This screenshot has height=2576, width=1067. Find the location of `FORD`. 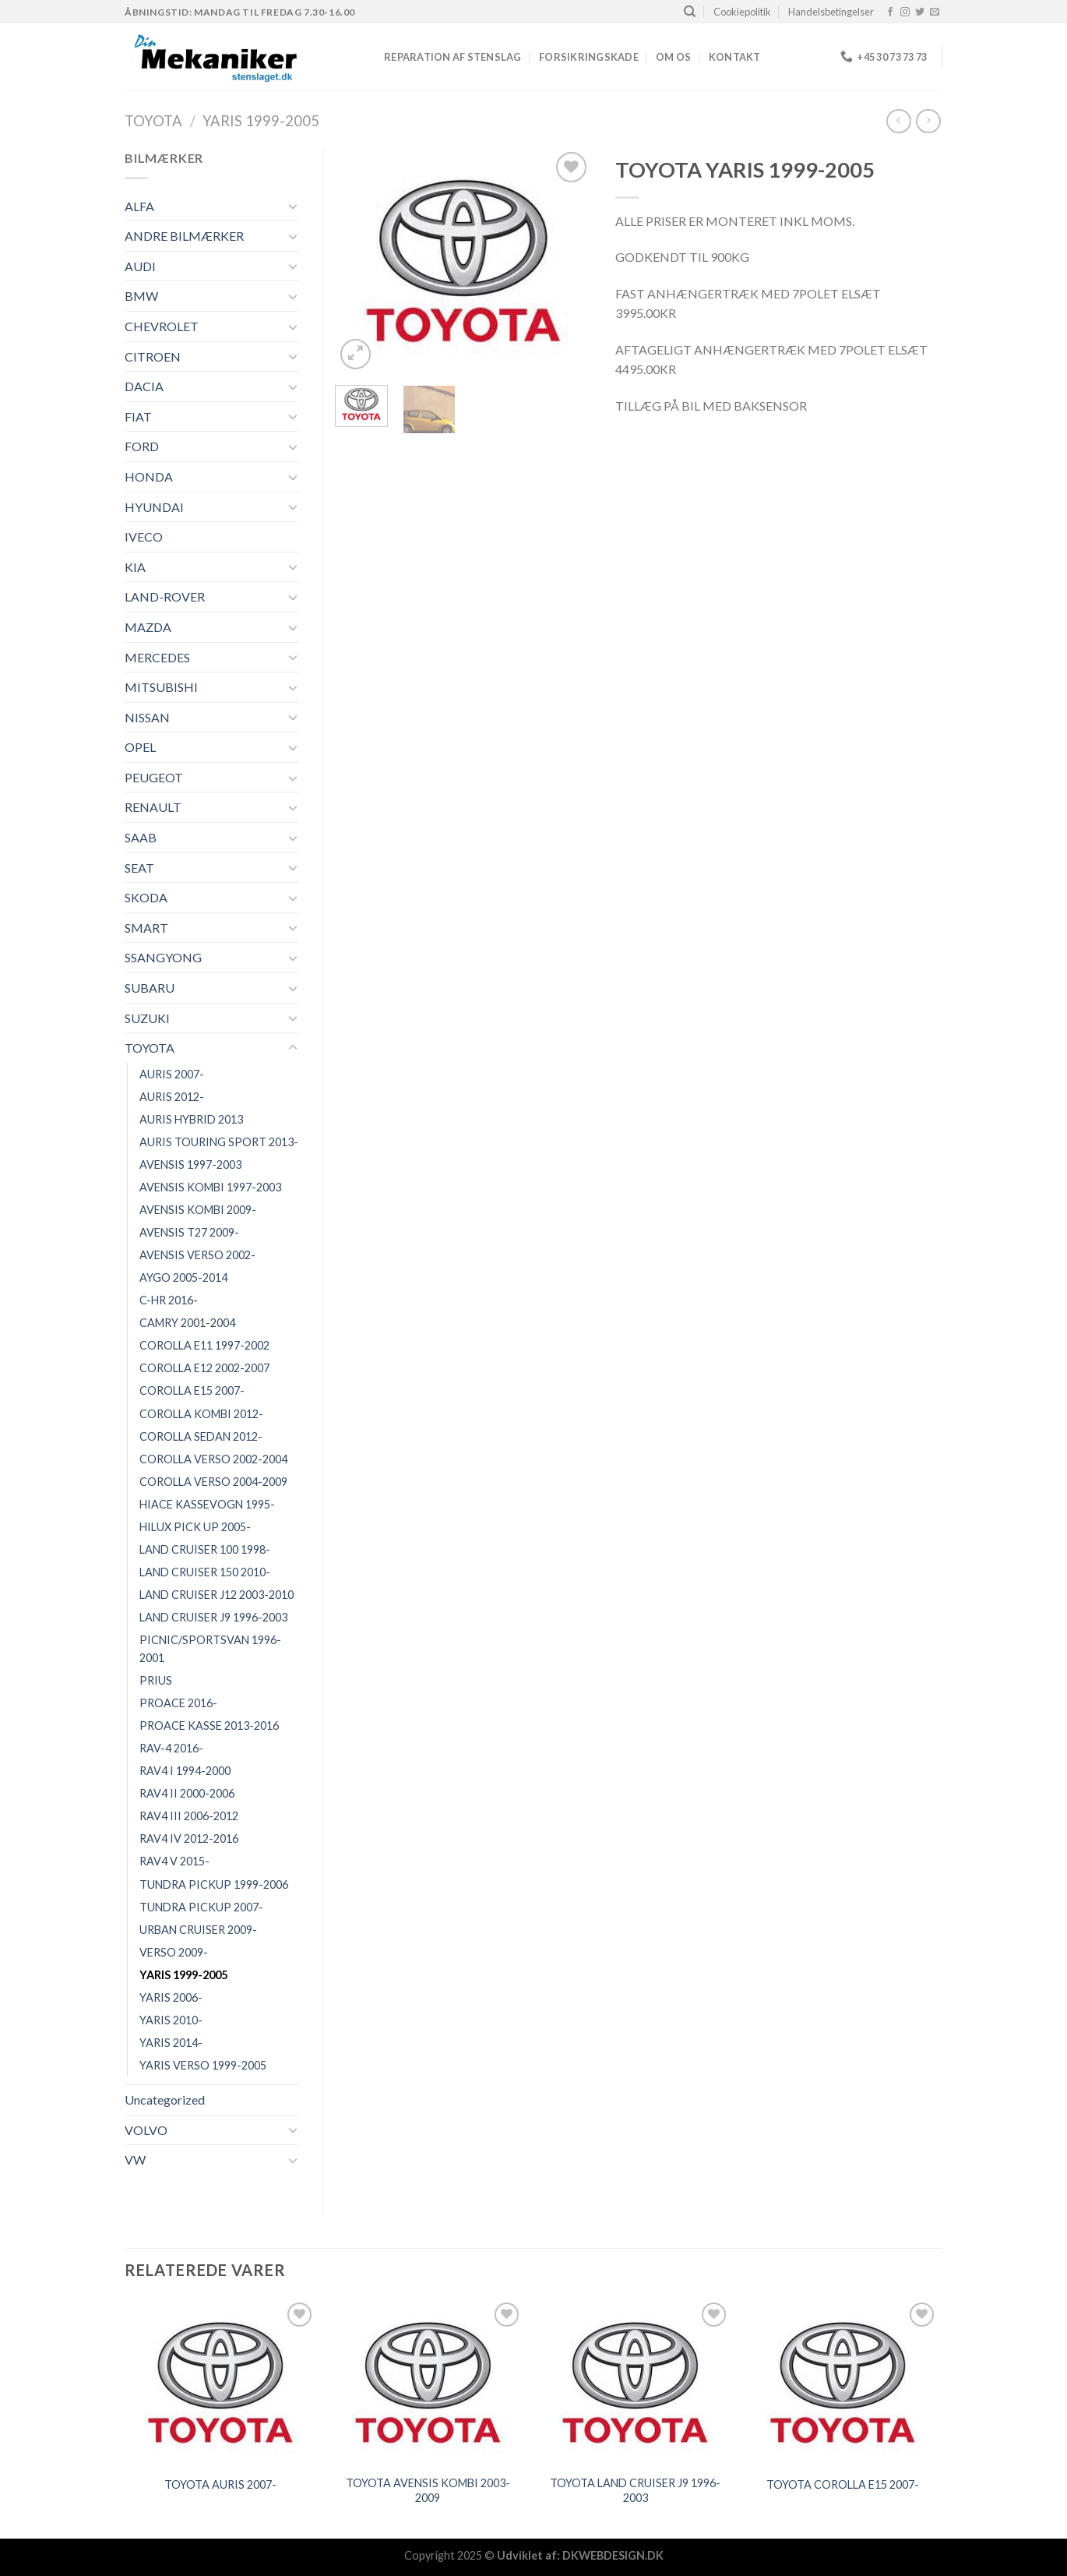

FORD is located at coordinates (142, 446).